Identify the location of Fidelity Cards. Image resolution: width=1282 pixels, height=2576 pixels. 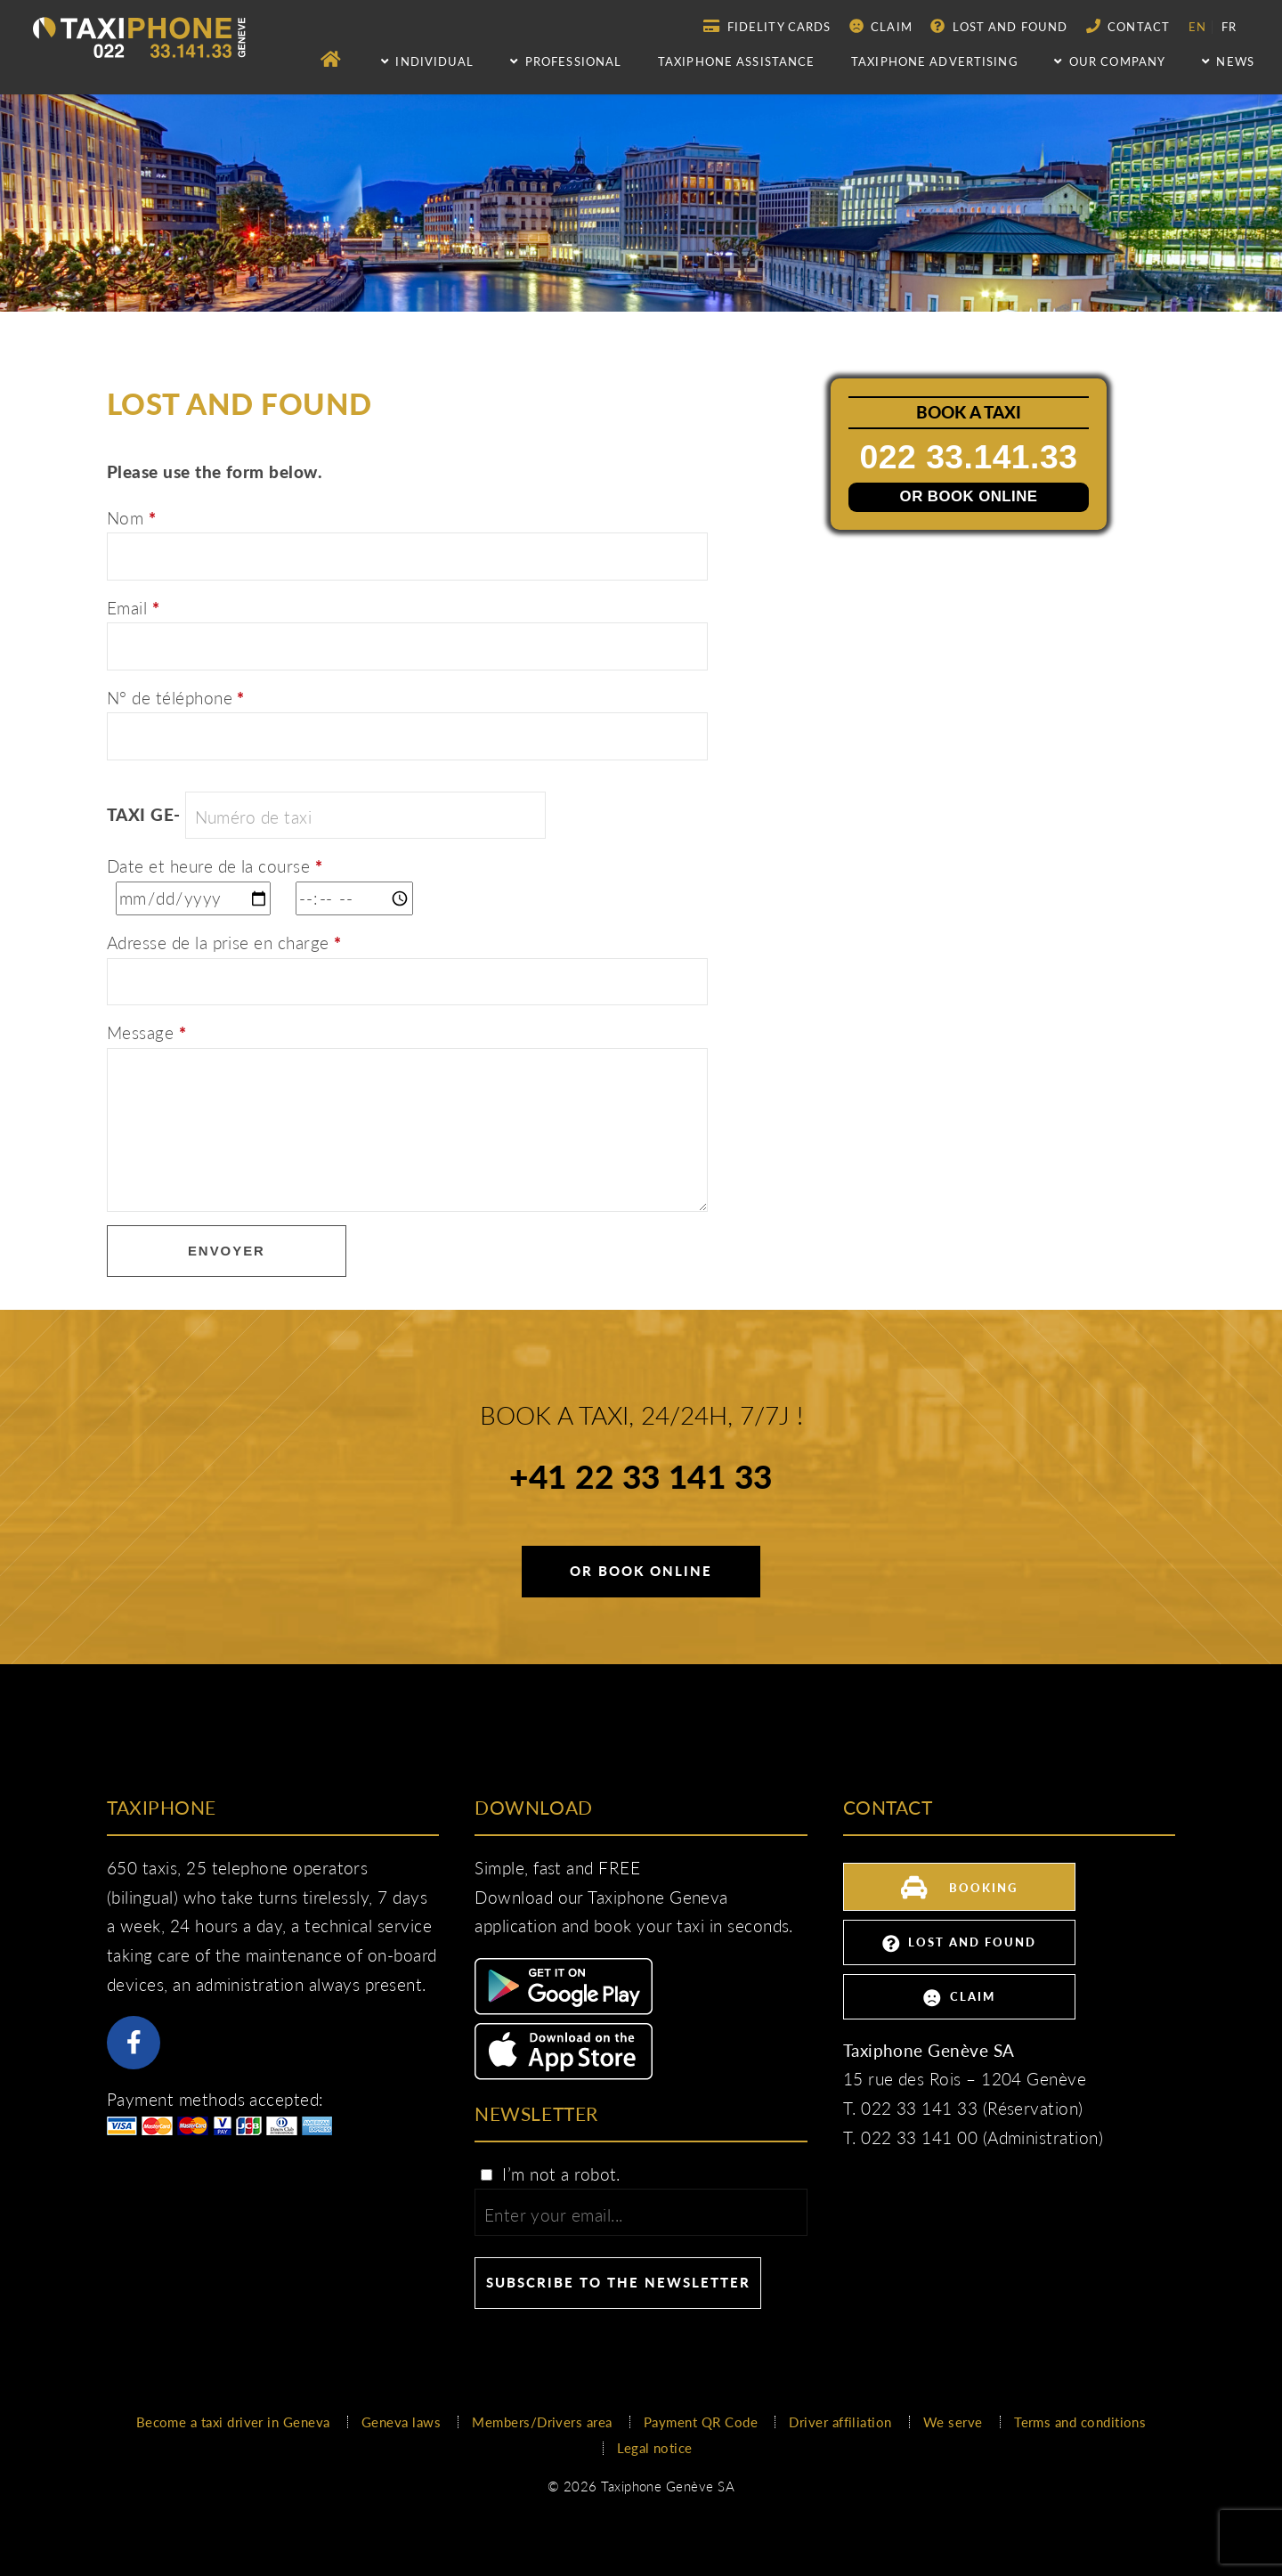
(767, 26).